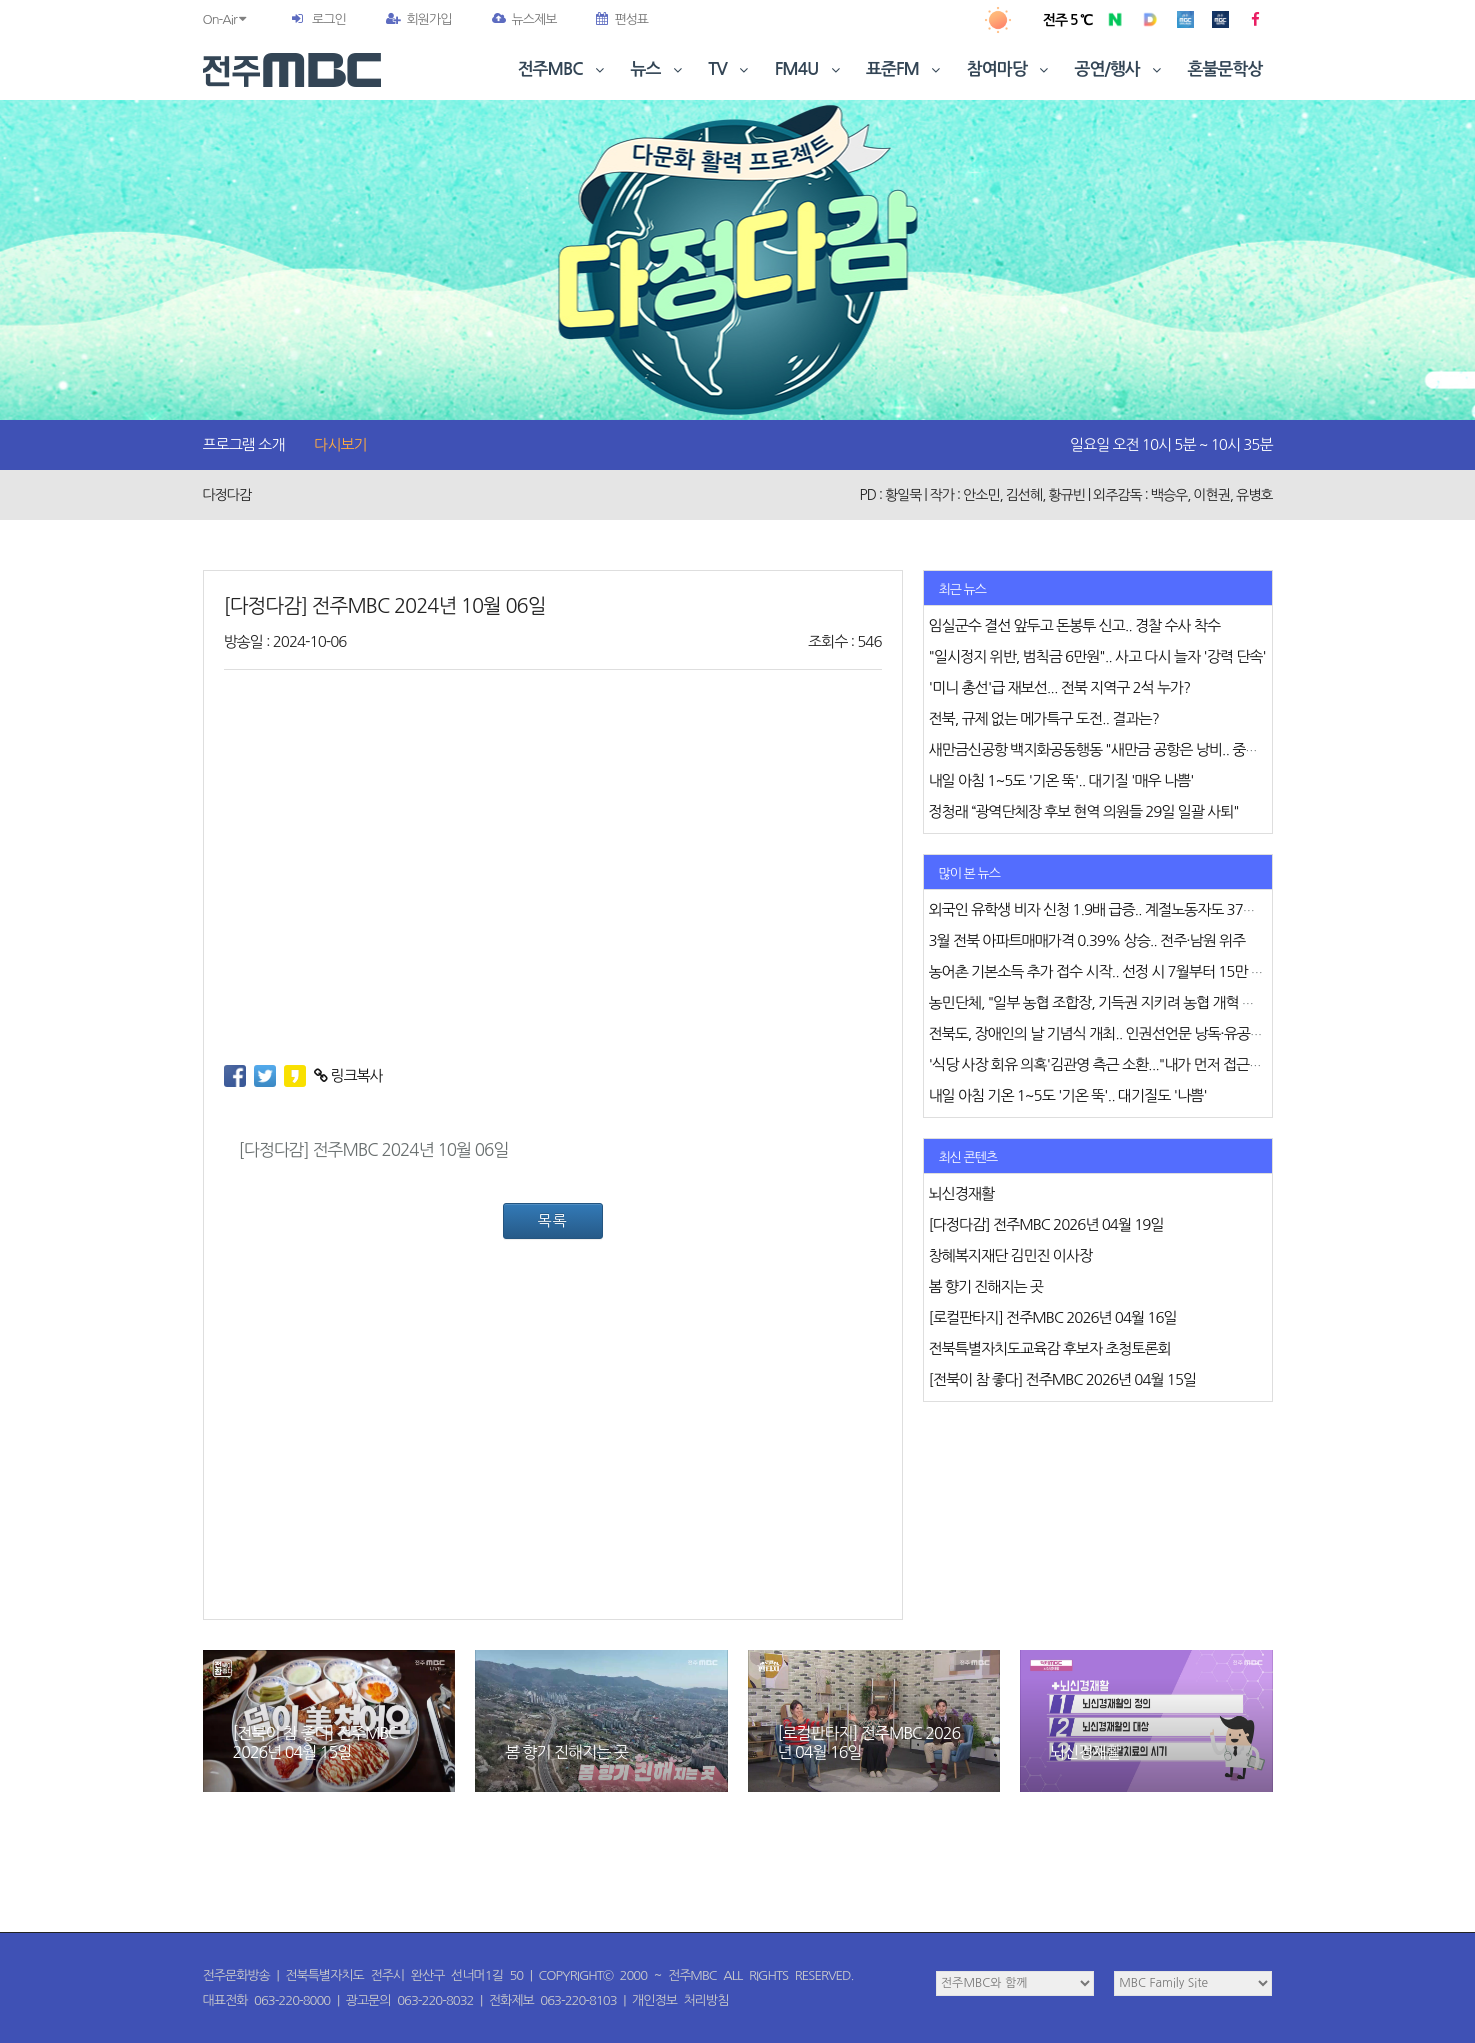 The image size is (1475, 2043). Describe the element at coordinates (680, 2000) in the screenshot. I see `개인정보 처리방침` at that location.